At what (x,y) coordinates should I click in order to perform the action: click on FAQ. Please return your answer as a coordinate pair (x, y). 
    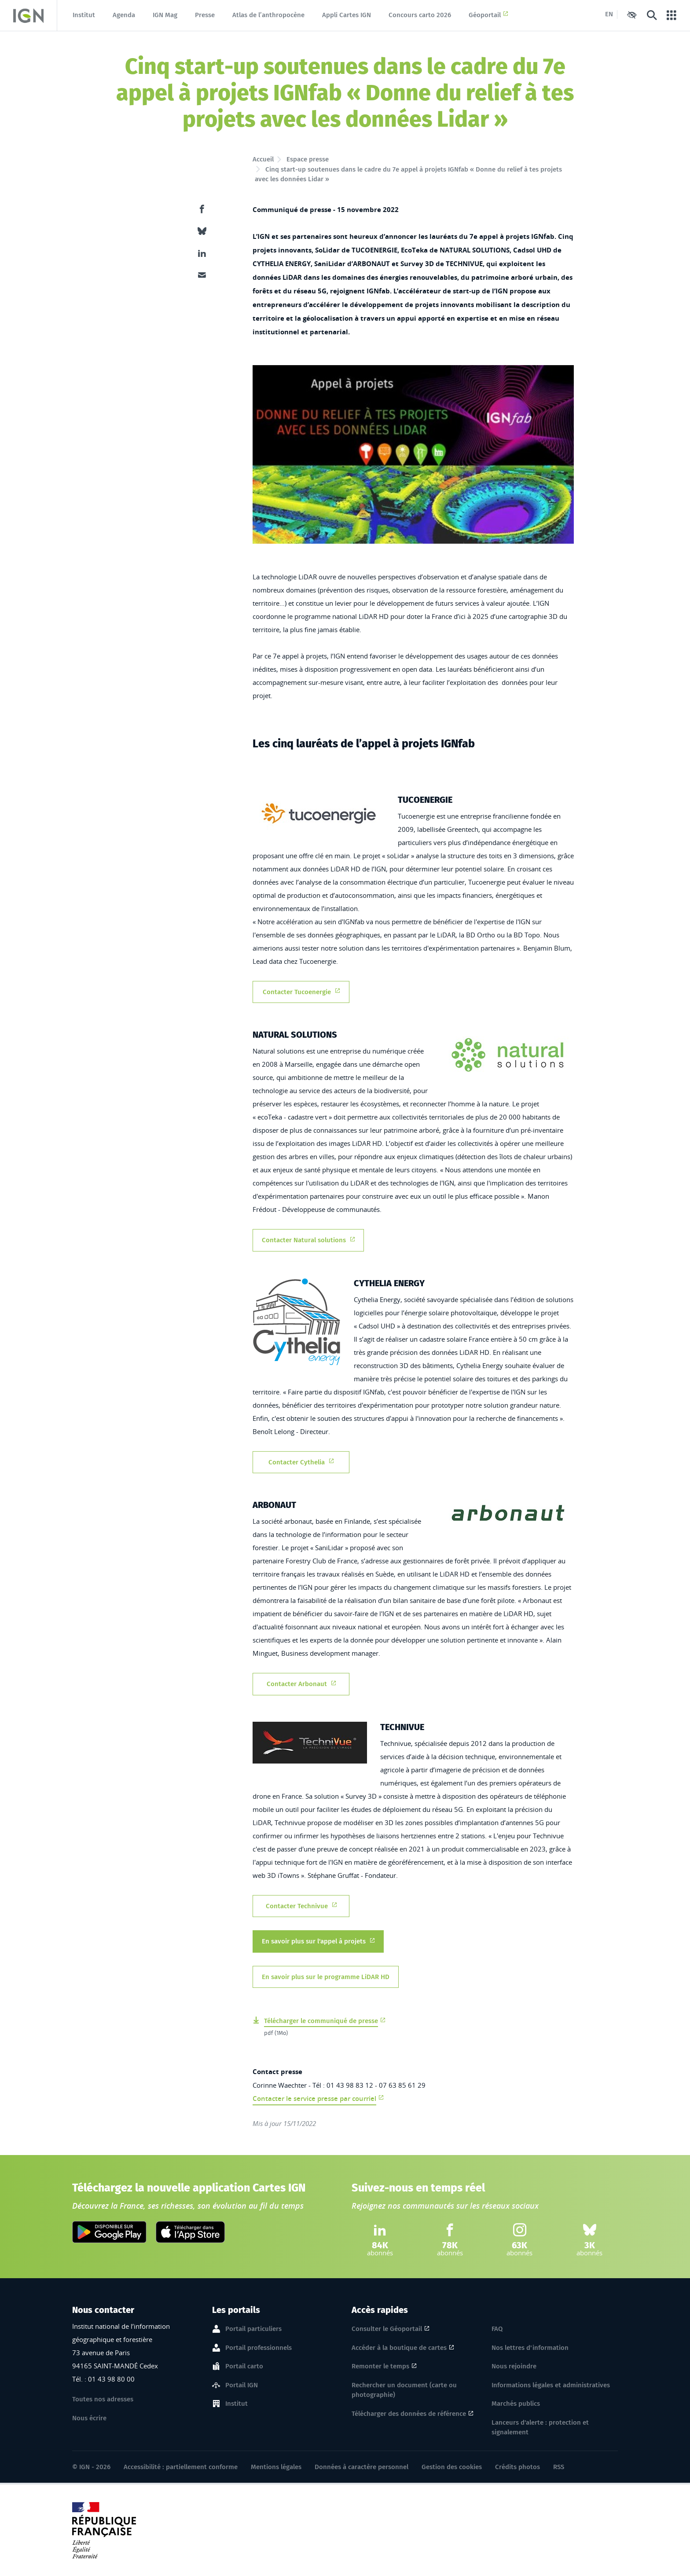
    Looking at the image, I should click on (497, 2329).